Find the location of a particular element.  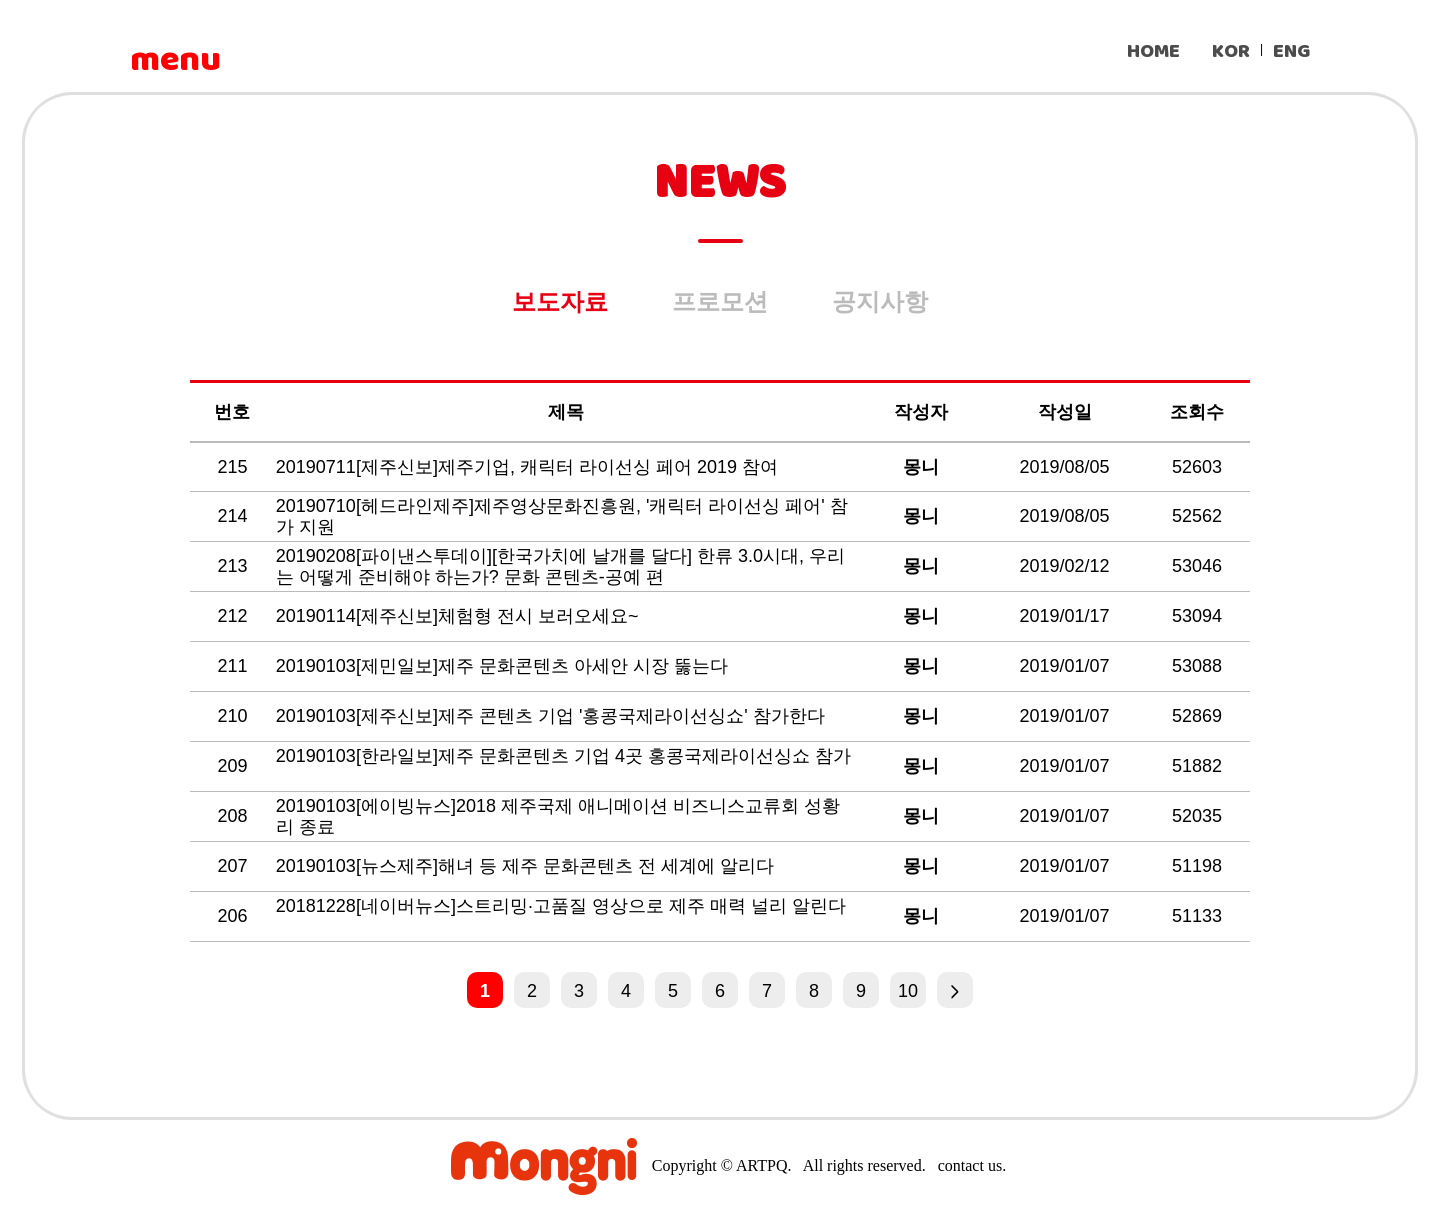

20190114[제주신보]체험형 전시 보러오세요~ is located at coordinates (460, 616).